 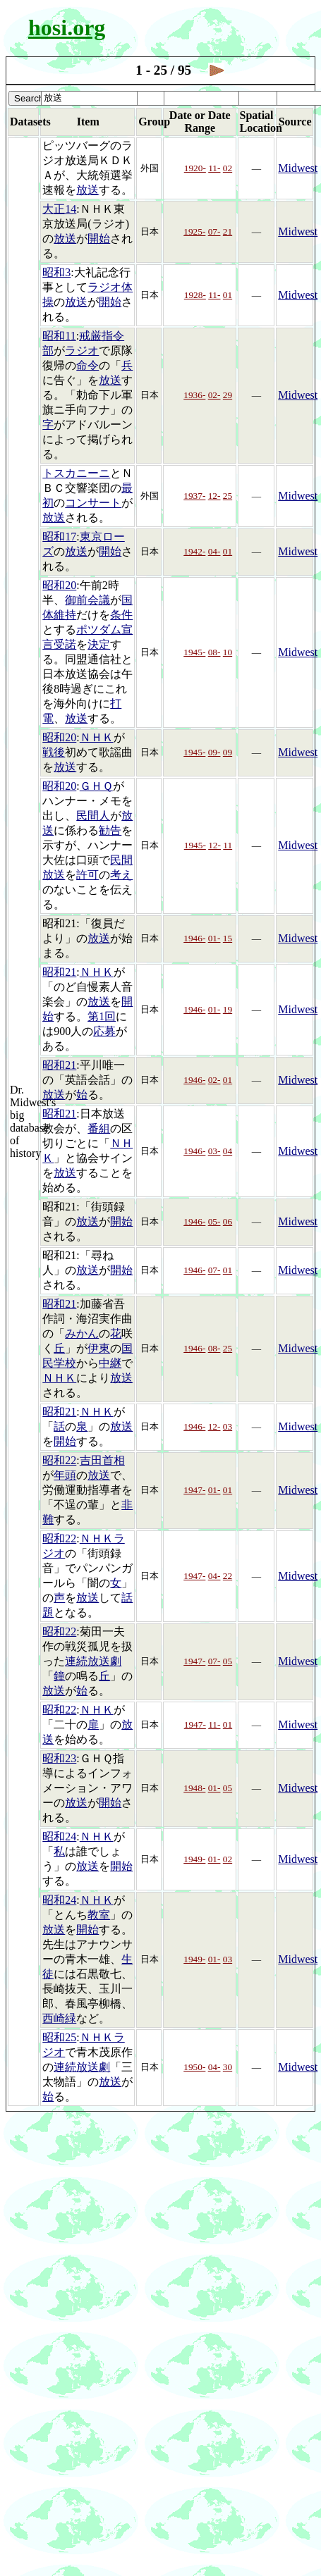 I want to click on 09, so click(x=227, y=752).